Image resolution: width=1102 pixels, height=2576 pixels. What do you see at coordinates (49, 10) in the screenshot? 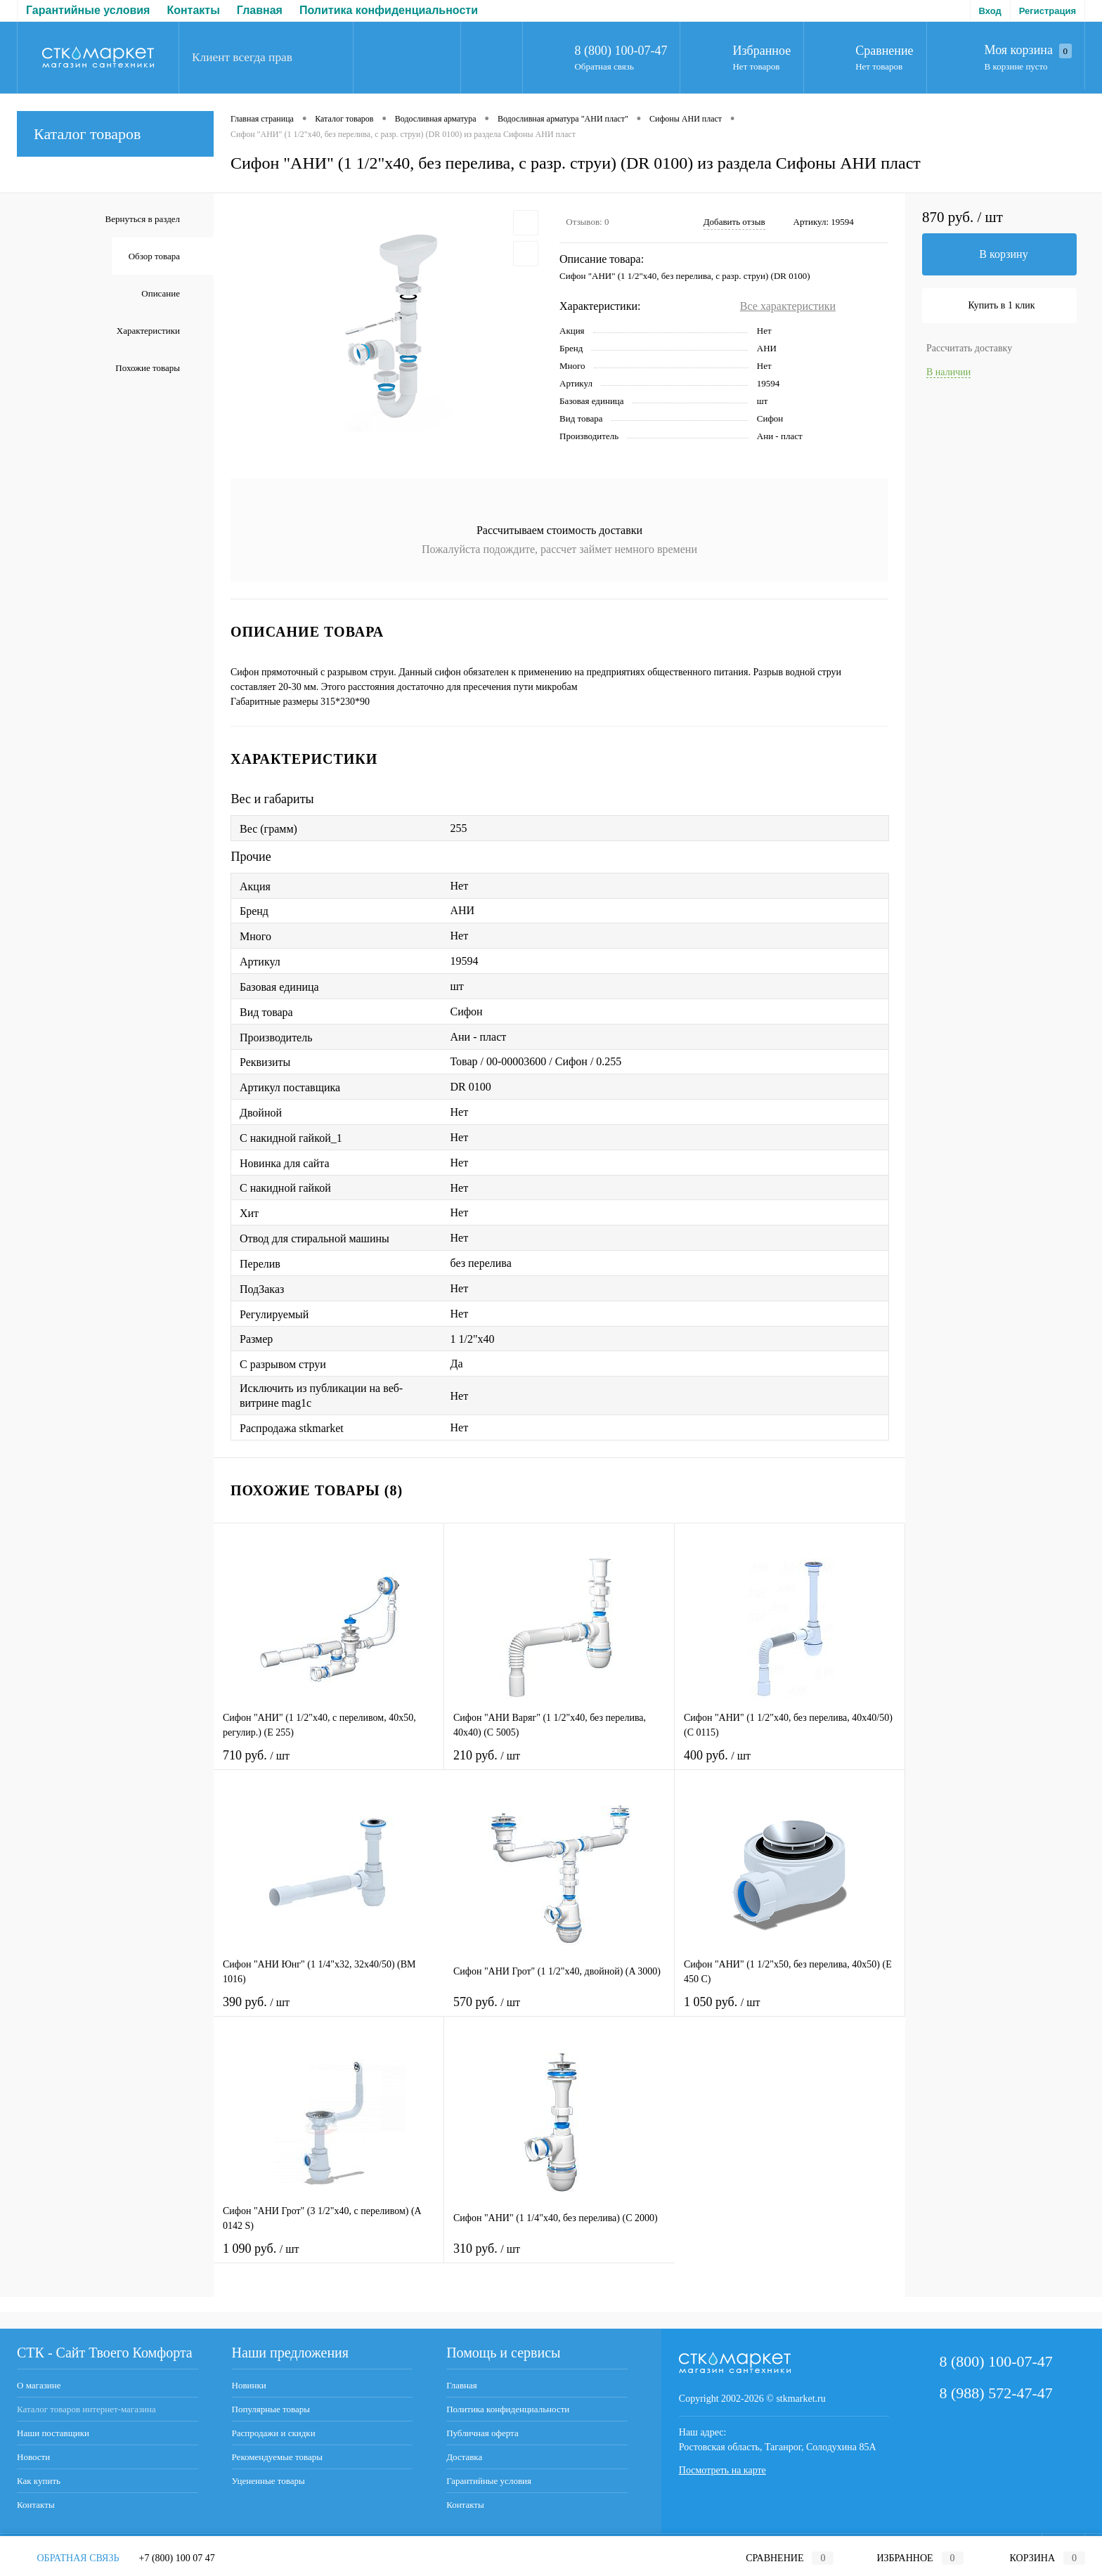
I see `Главная` at bounding box center [49, 10].